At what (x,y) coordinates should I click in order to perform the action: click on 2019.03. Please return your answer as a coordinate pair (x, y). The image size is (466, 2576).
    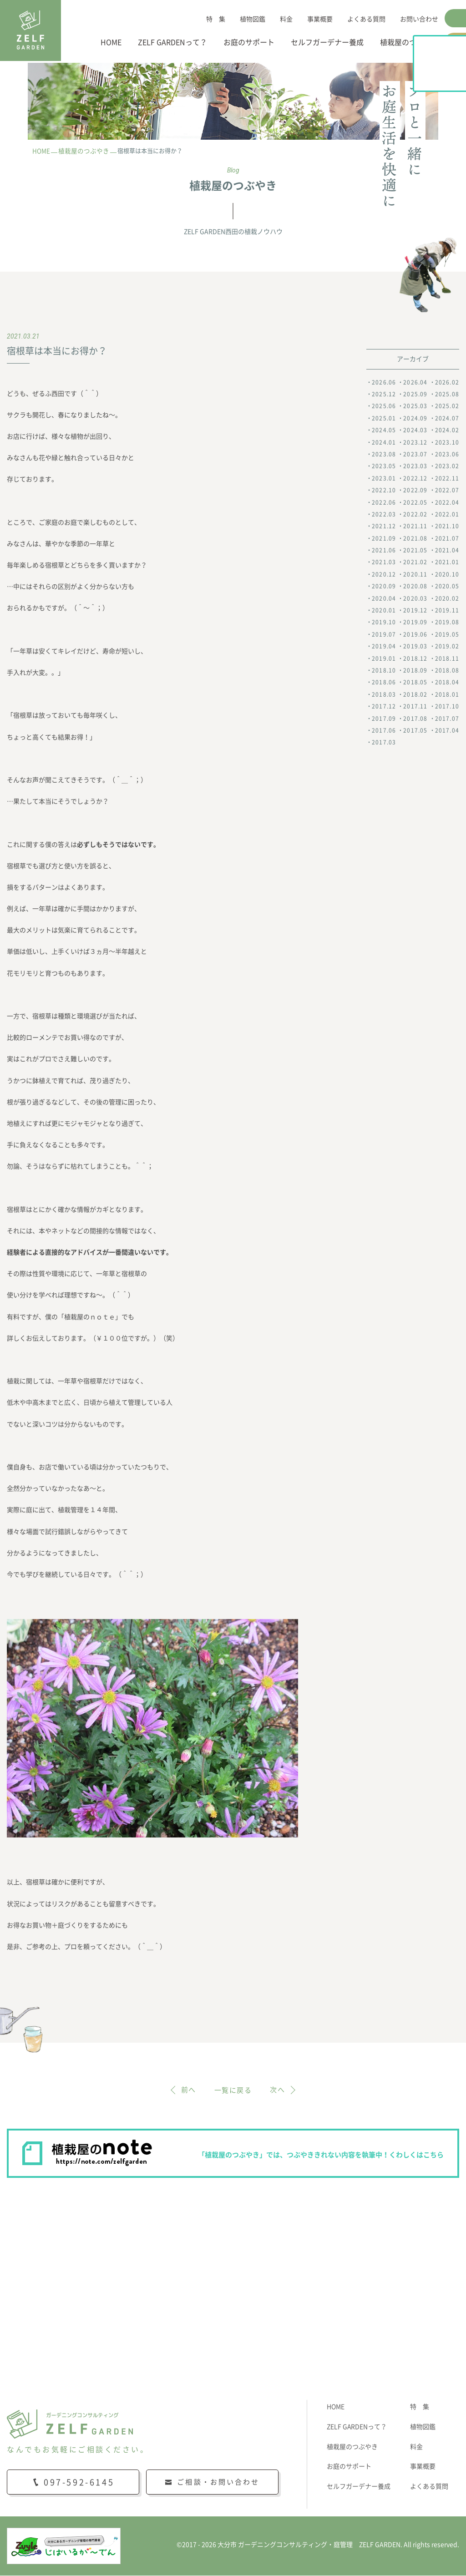
    Looking at the image, I should click on (415, 646).